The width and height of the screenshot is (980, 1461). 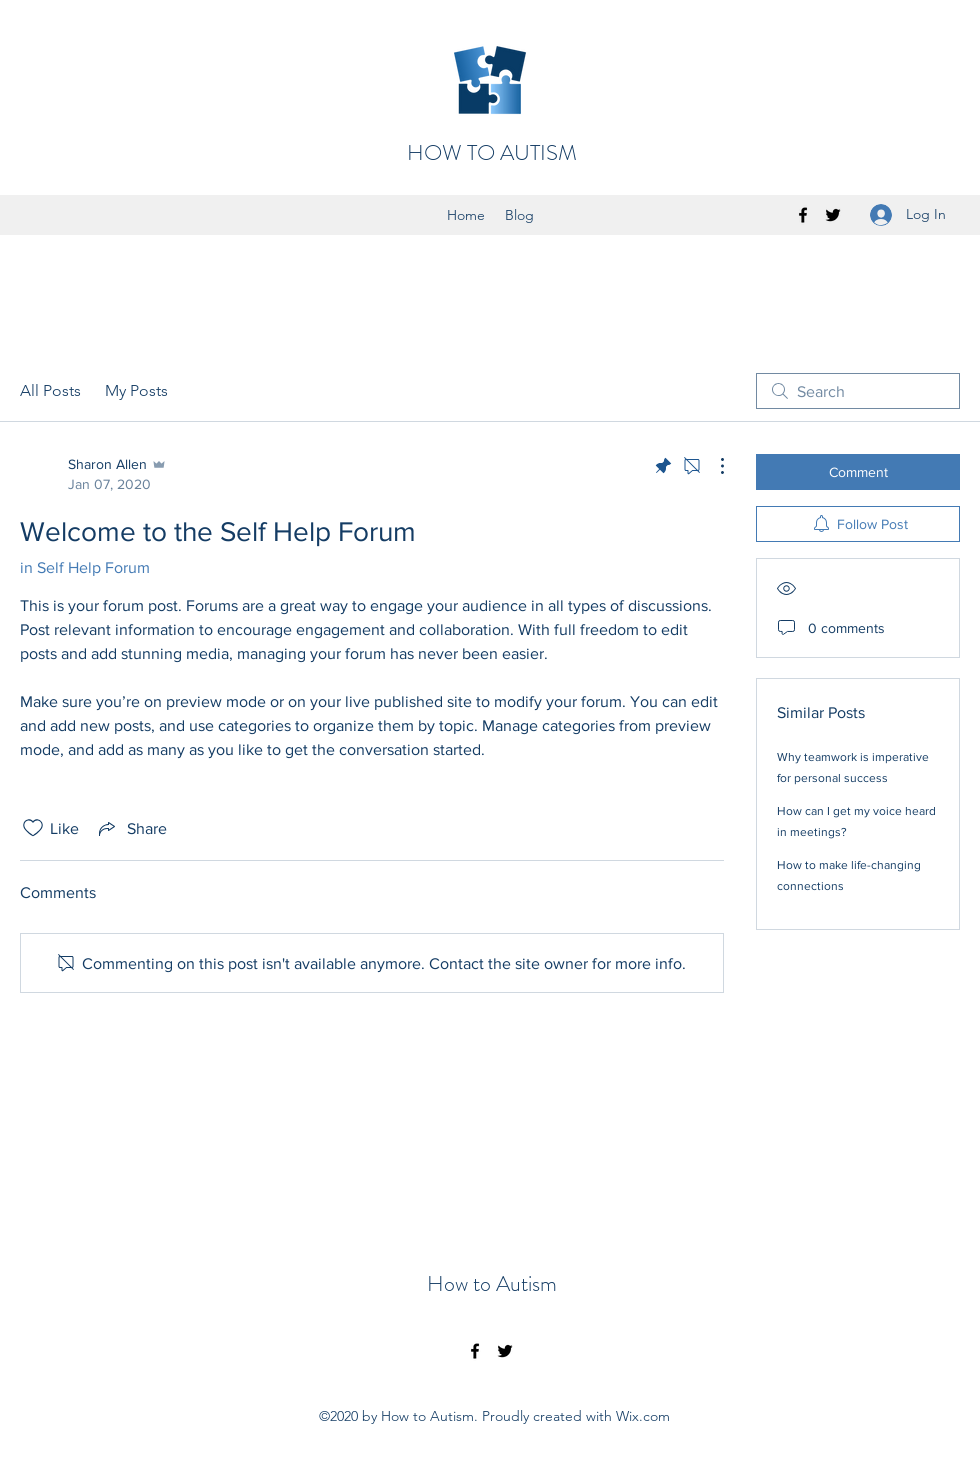 I want to click on [More Actions], so click(x=712, y=466).